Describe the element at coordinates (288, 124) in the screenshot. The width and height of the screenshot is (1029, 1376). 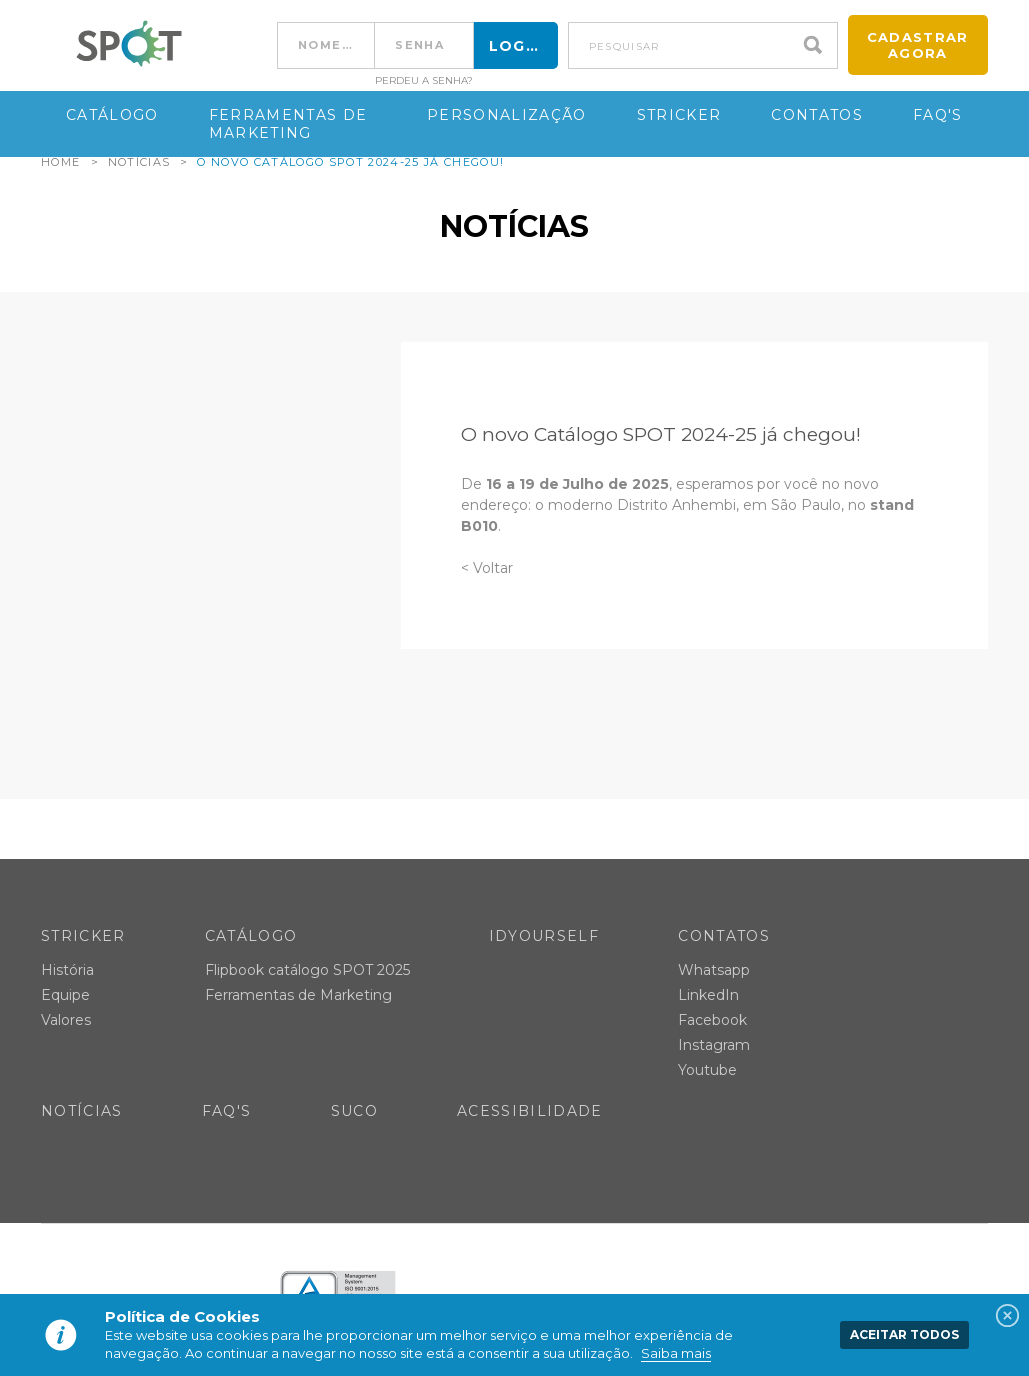
I see `Ferramentas de Marketing` at that location.